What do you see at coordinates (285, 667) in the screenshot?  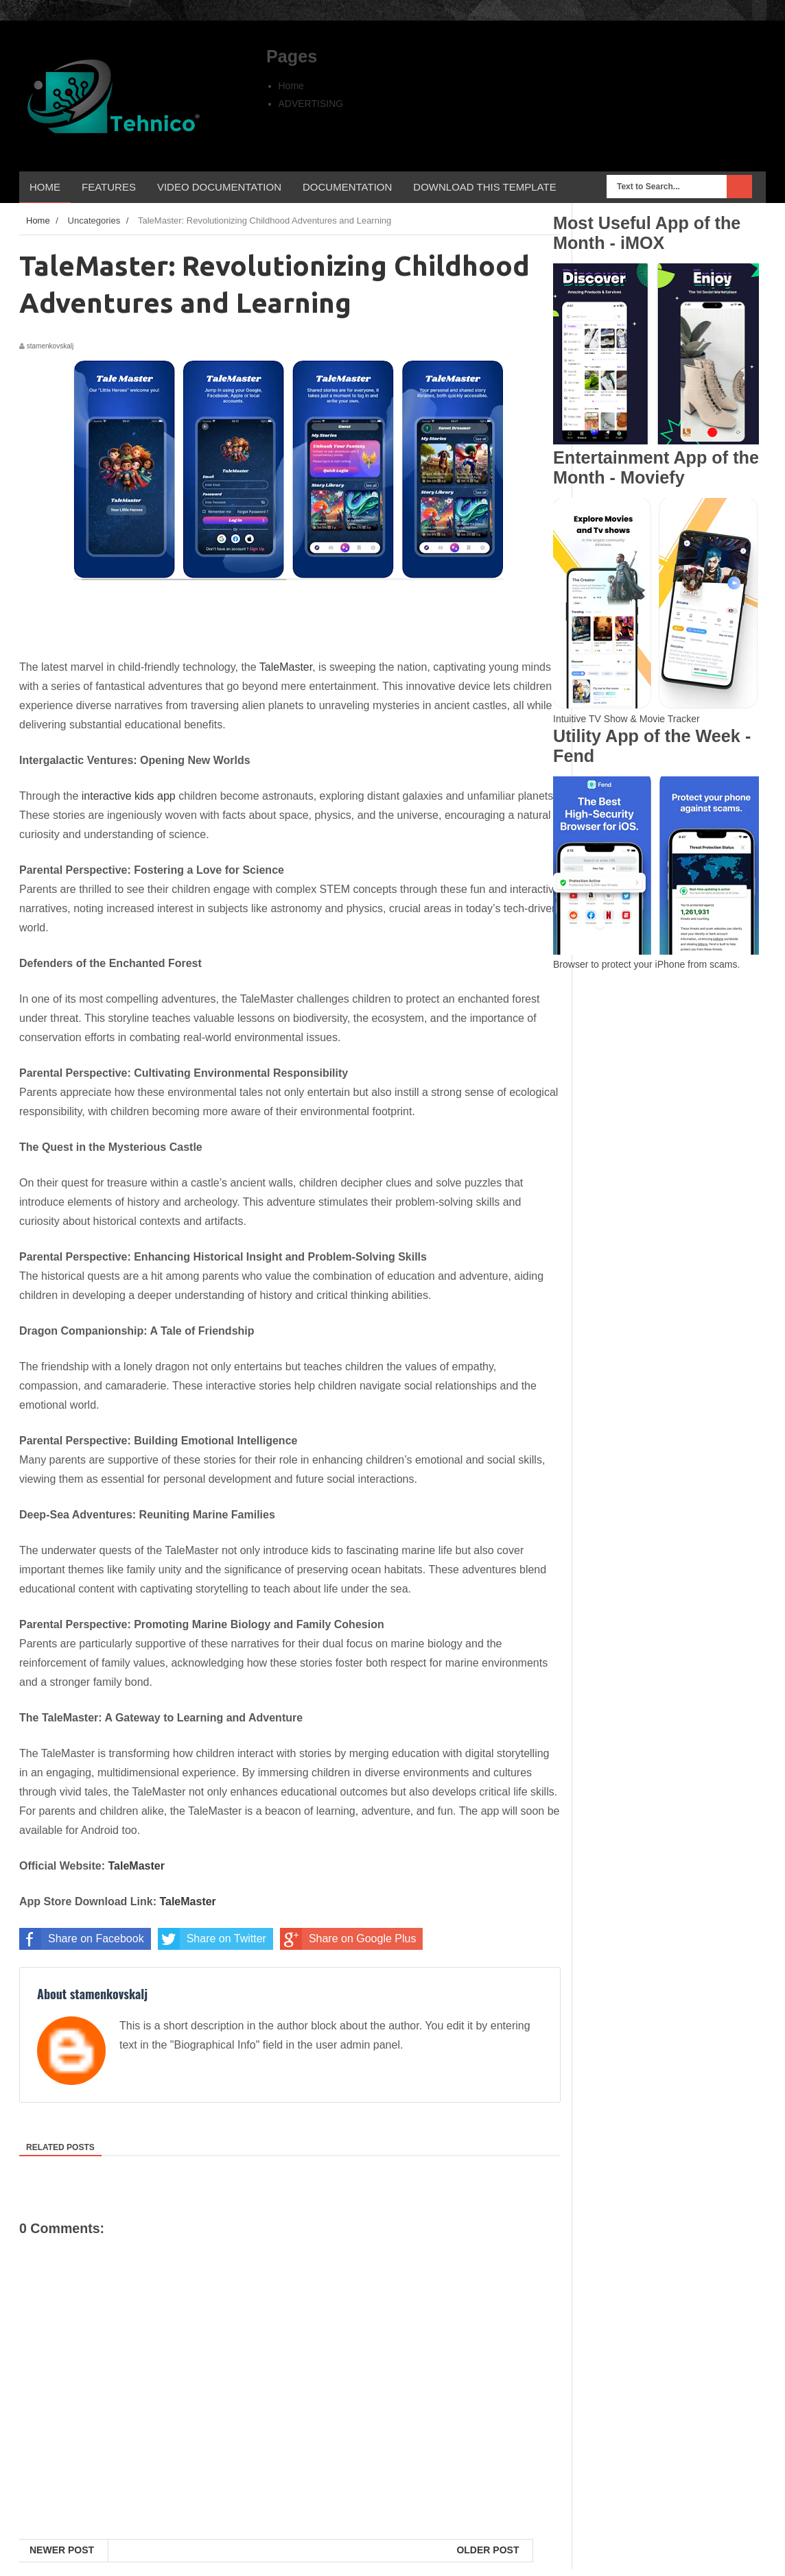 I see `TaleMaster` at bounding box center [285, 667].